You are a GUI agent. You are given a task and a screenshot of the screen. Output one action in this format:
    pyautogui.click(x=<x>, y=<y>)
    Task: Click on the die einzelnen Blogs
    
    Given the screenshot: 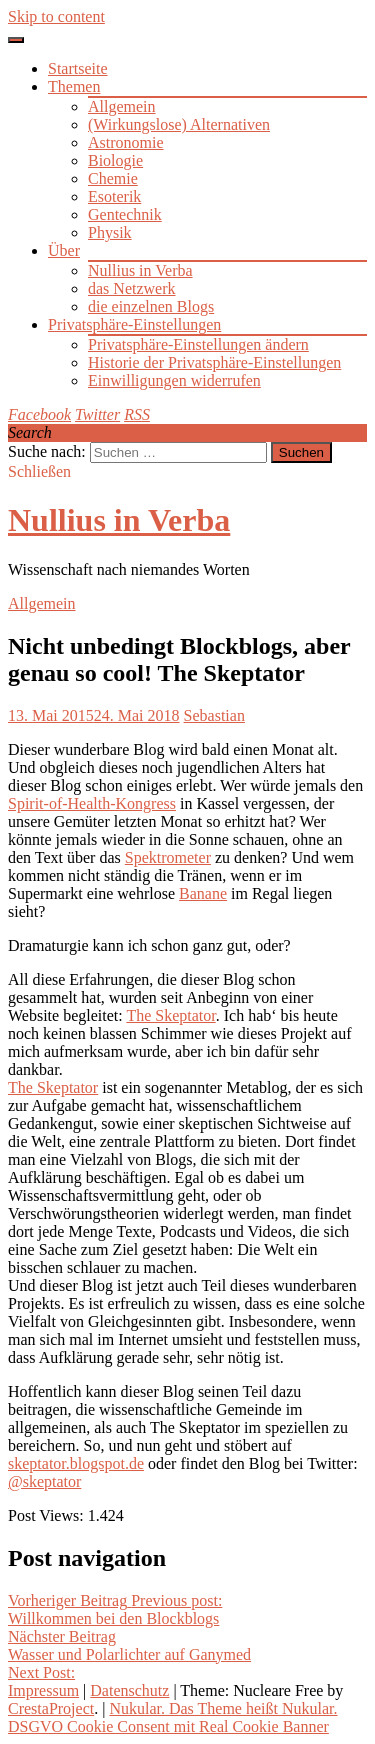 What is the action you would take?
    pyautogui.click(x=151, y=306)
    